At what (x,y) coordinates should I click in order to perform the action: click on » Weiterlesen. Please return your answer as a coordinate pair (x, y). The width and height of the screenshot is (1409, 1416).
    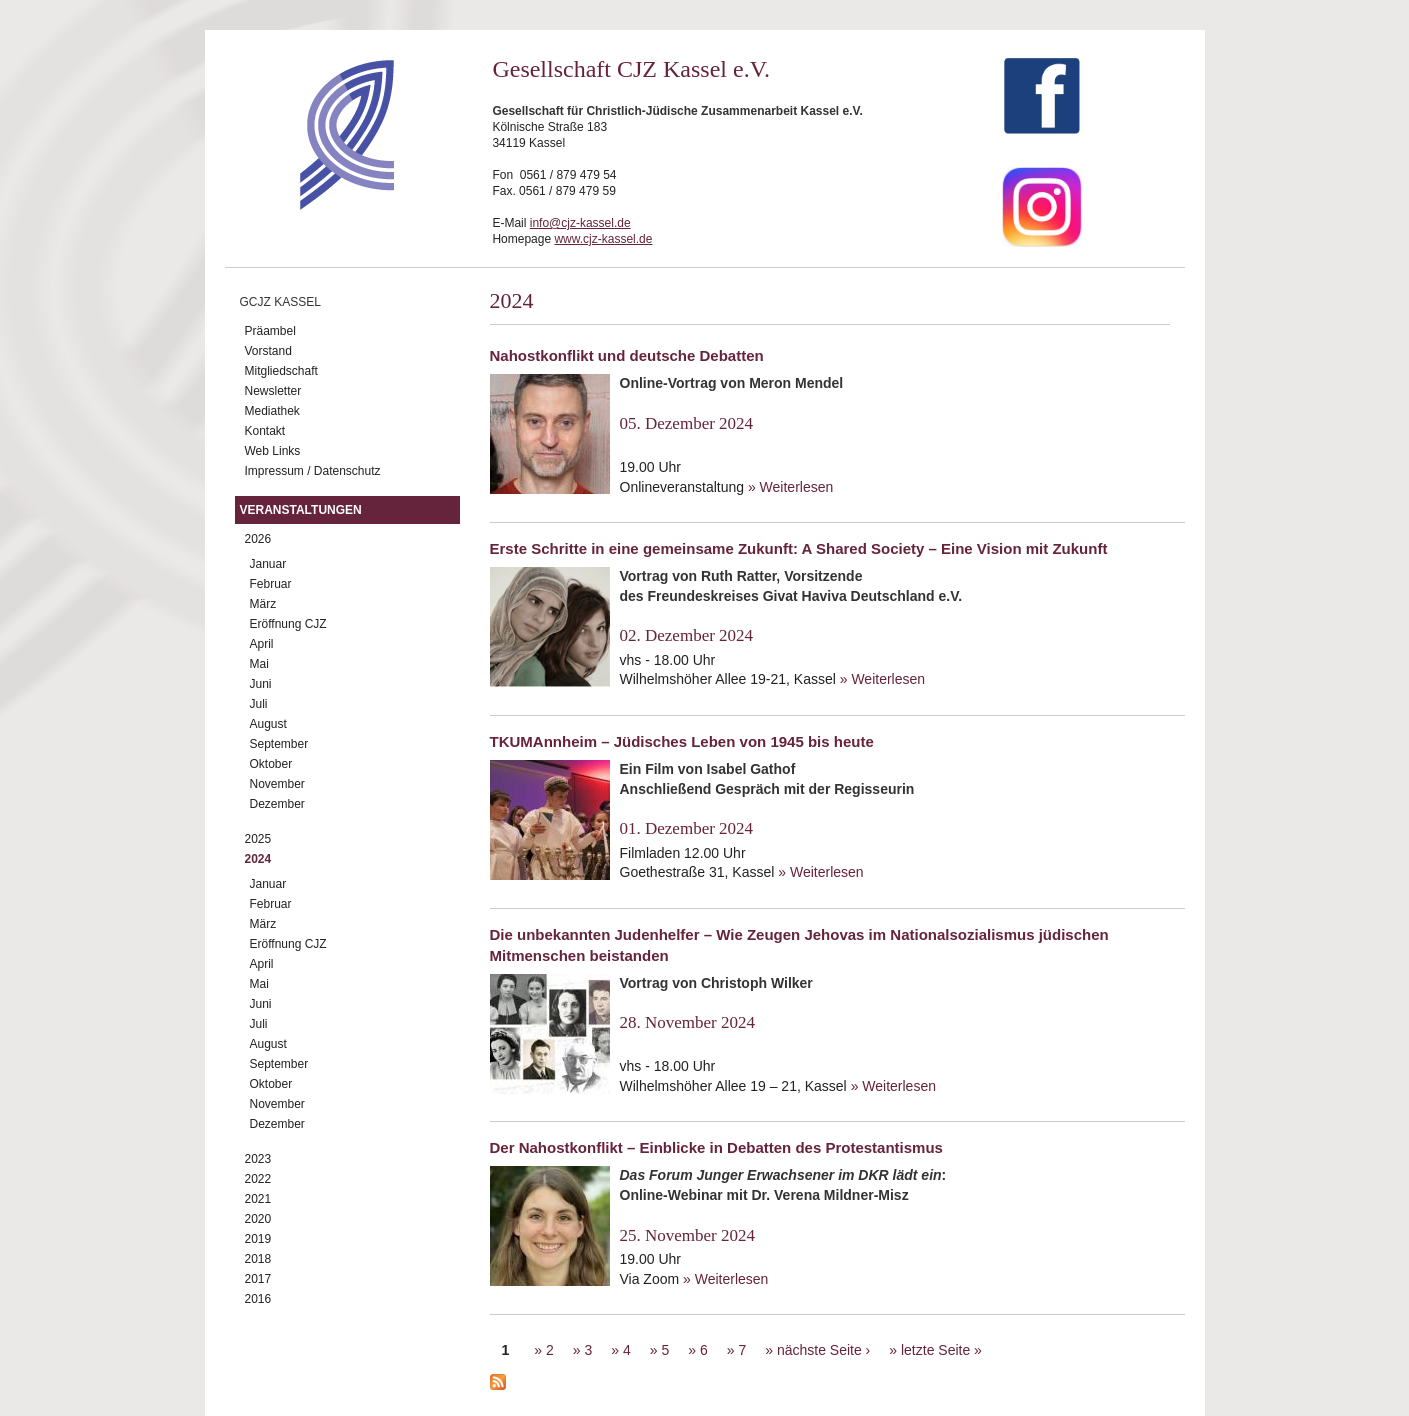
    Looking at the image, I should click on (790, 487).